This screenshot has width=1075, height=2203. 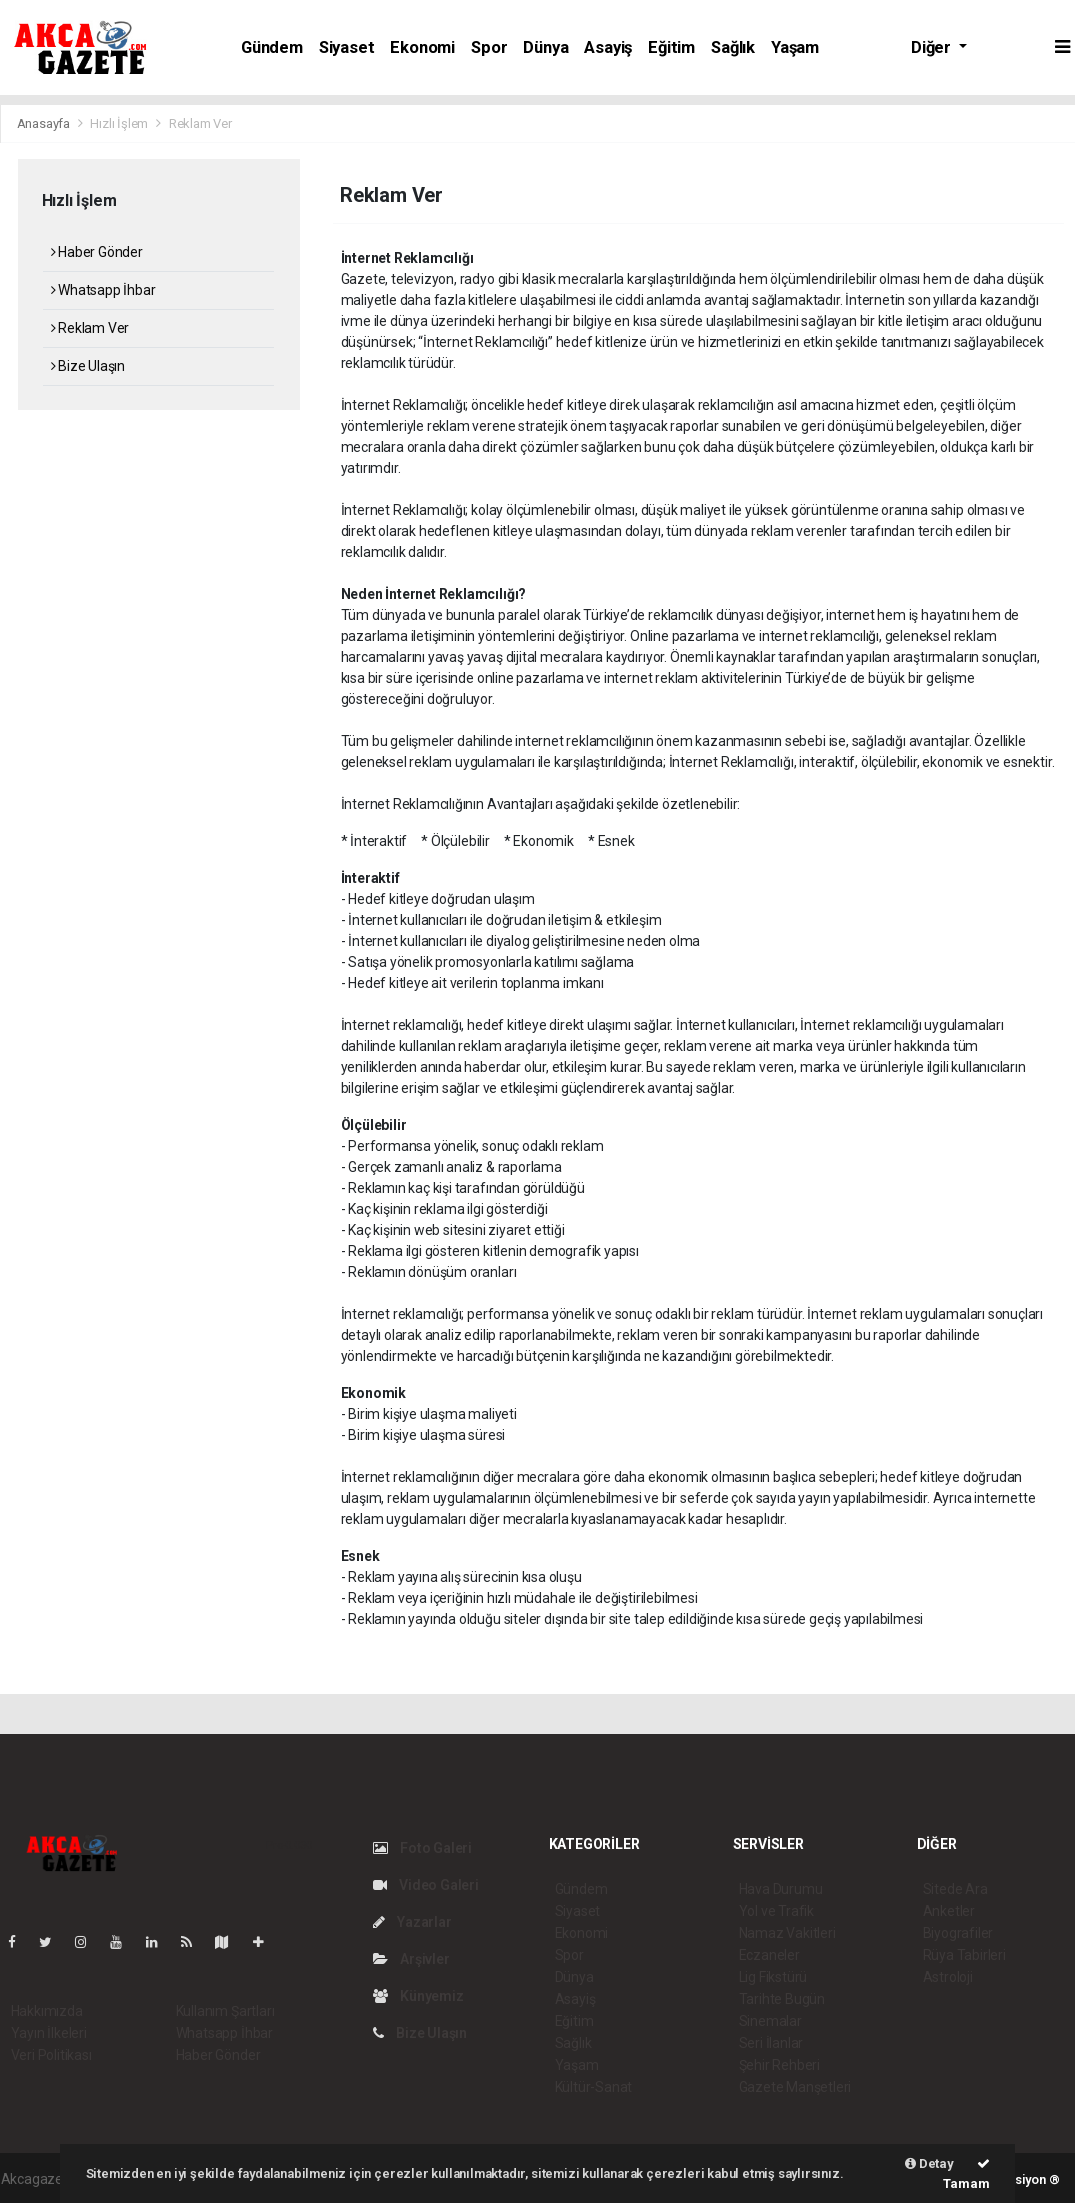 What do you see at coordinates (780, 2065) in the screenshot?
I see `Şehir Rehberi` at bounding box center [780, 2065].